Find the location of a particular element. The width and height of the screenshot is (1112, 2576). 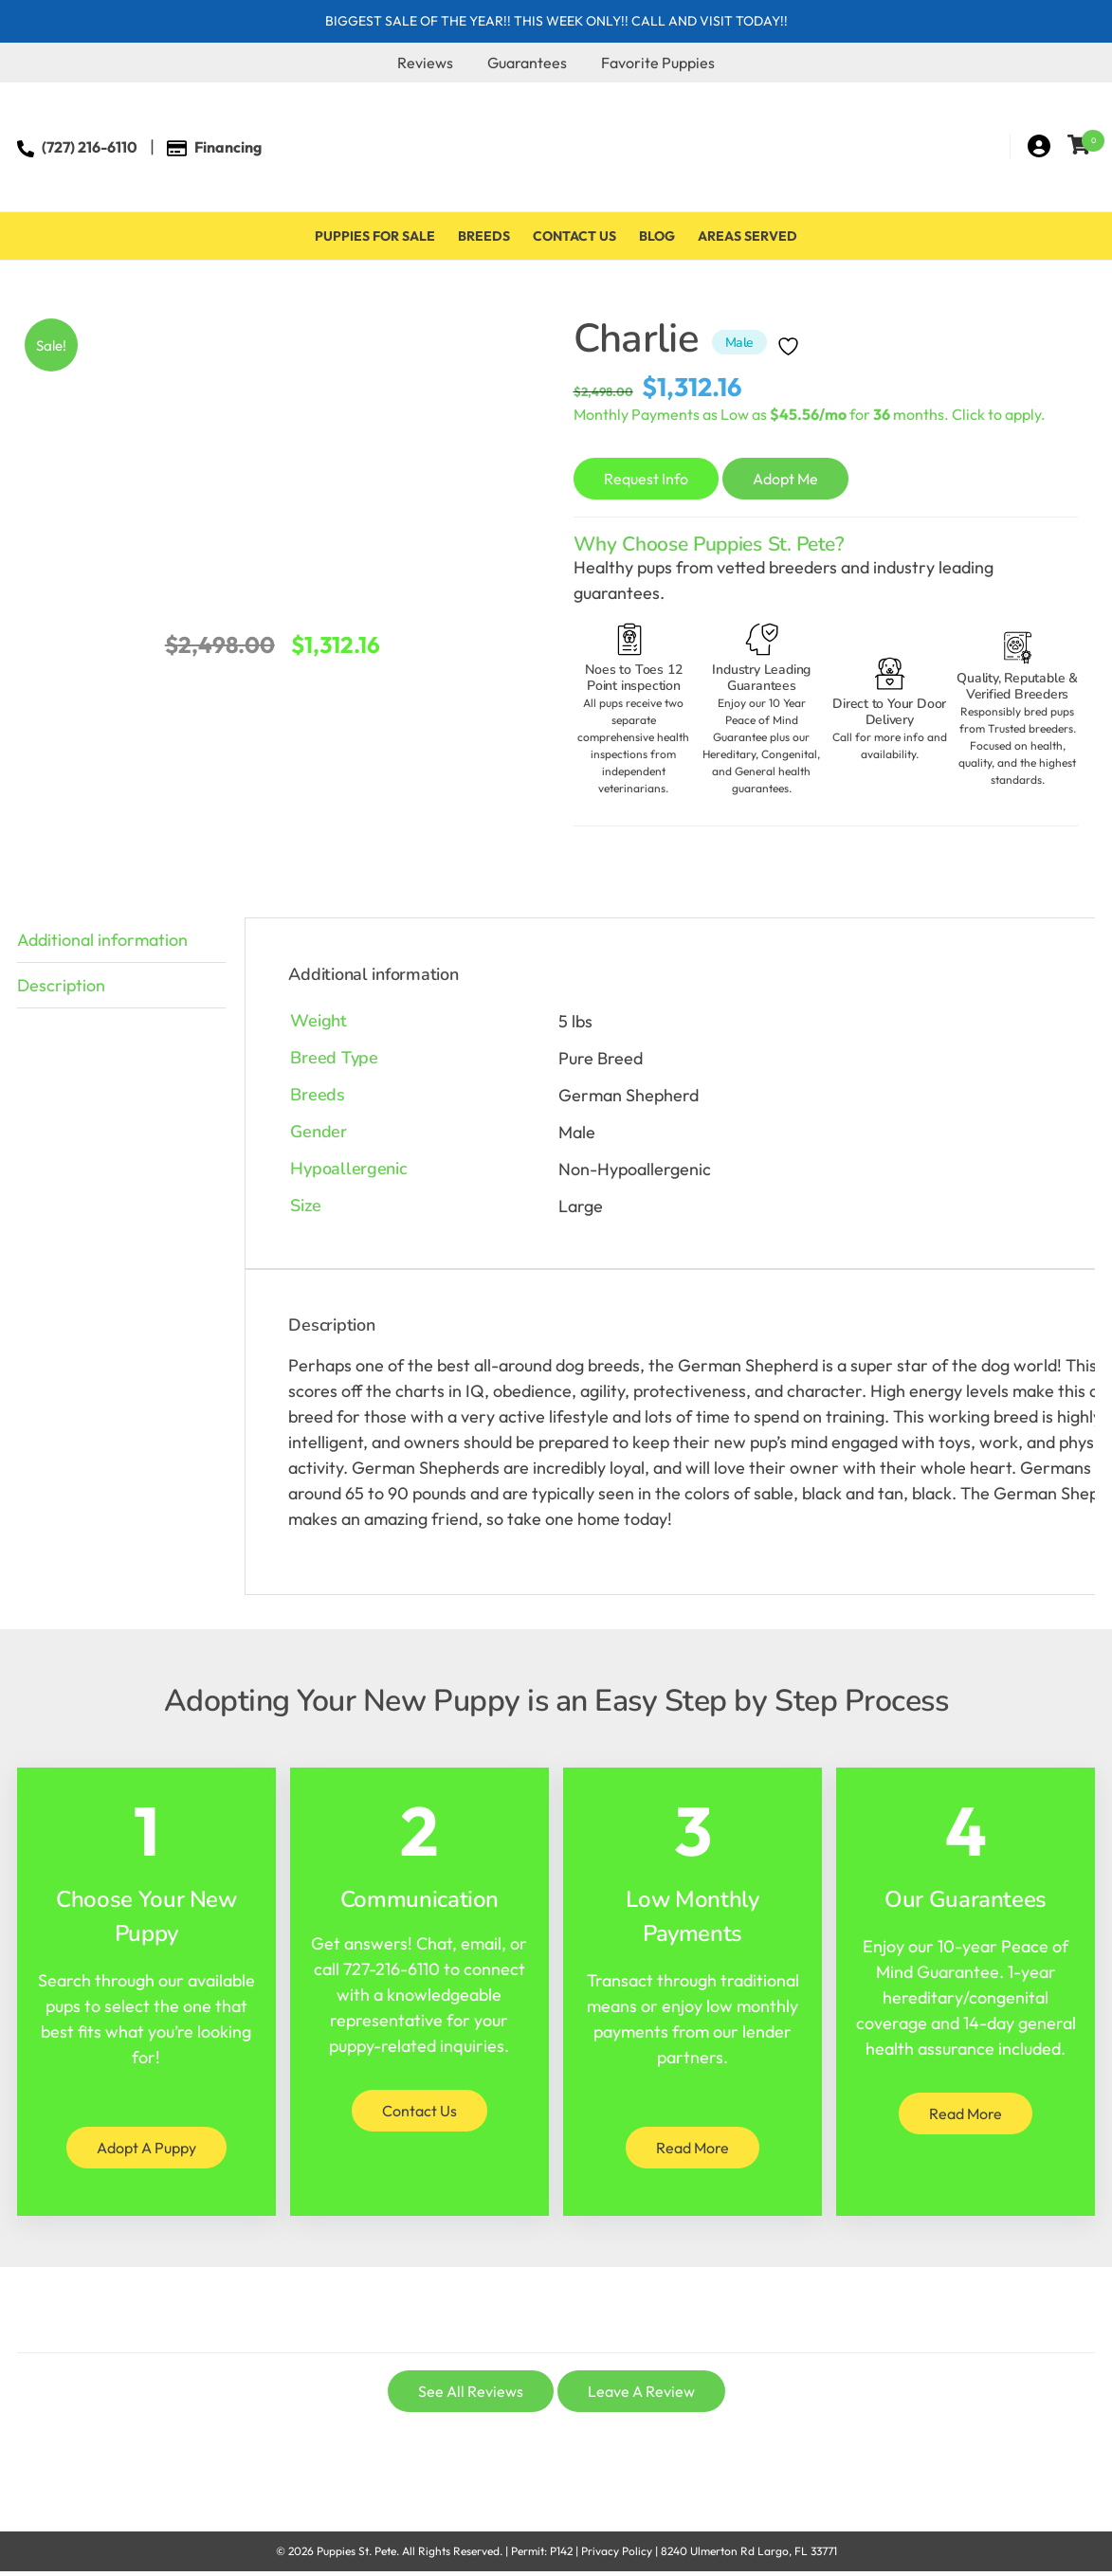

Description [tab] is located at coordinates (61, 985).